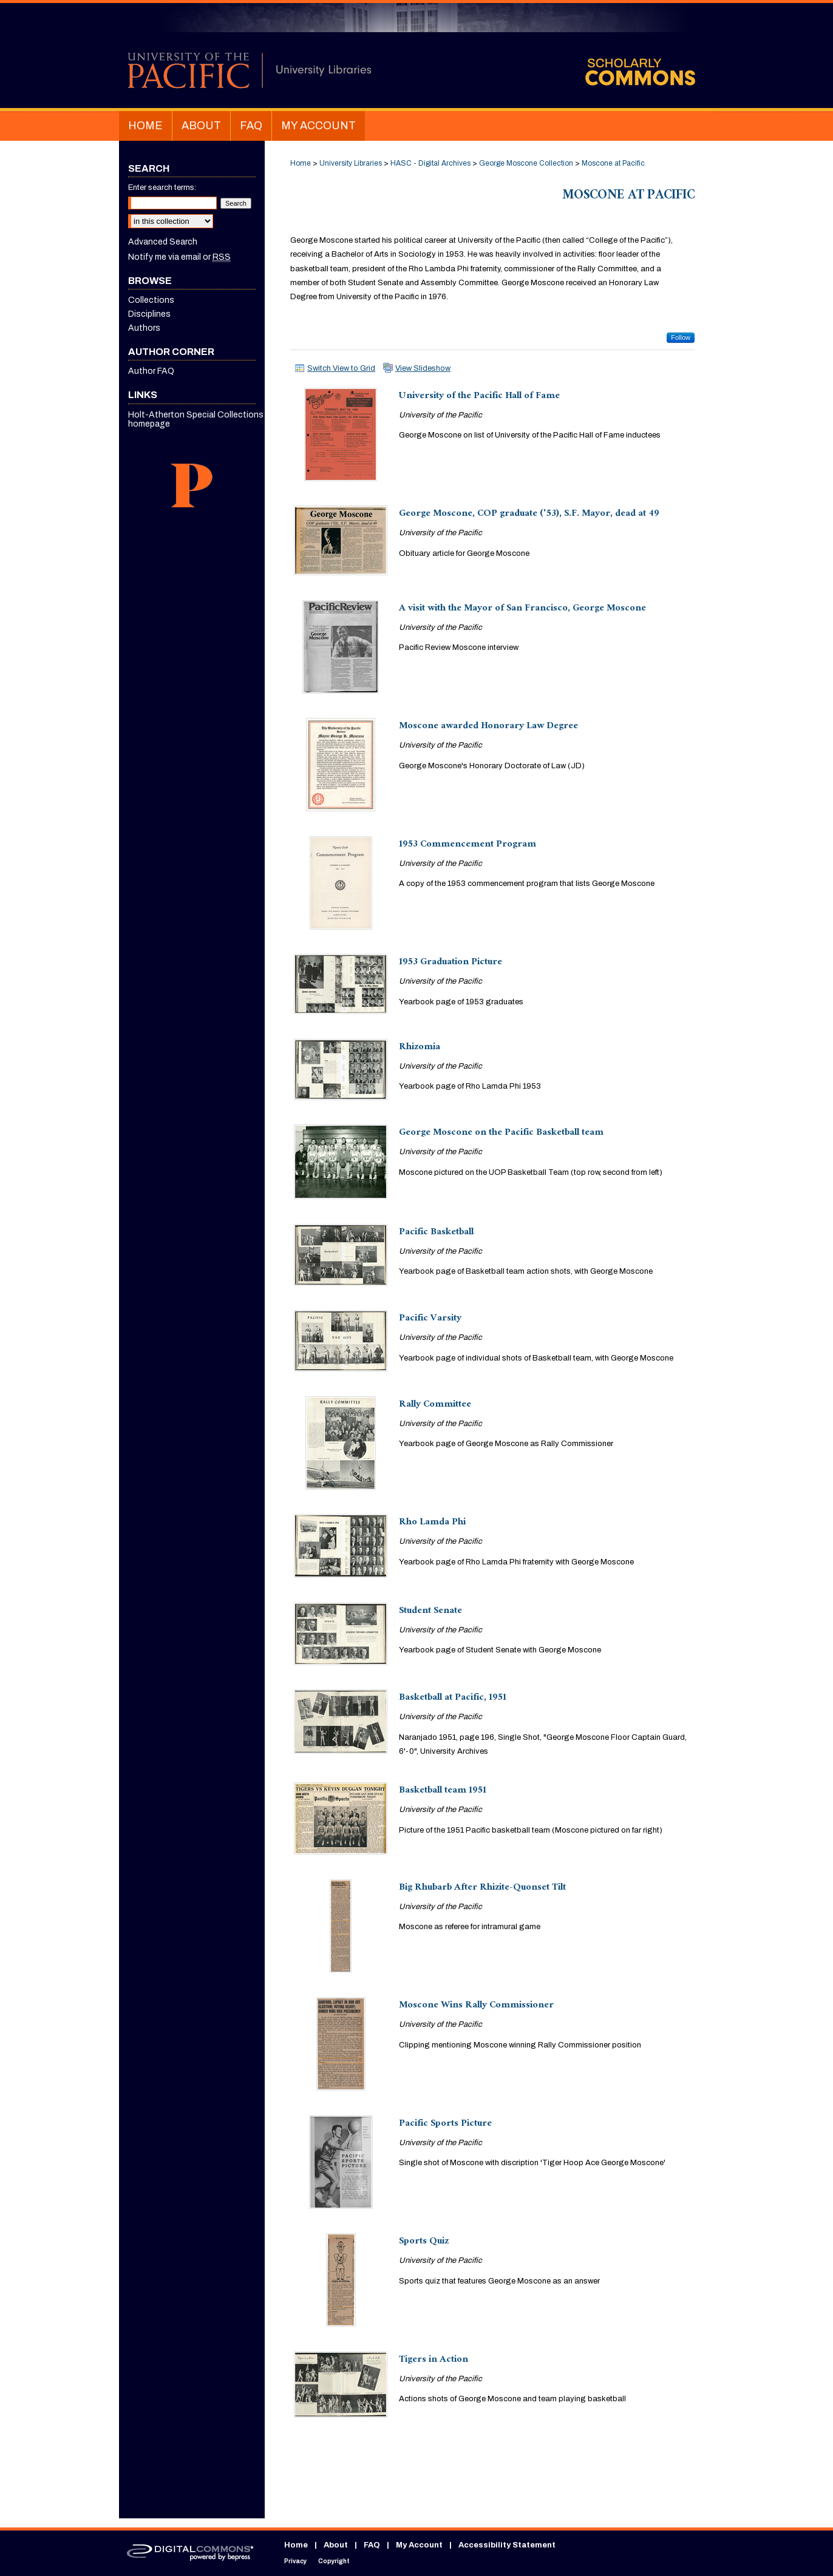  Describe the element at coordinates (526, 163) in the screenshot. I see `George Moscone Collection` at that location.